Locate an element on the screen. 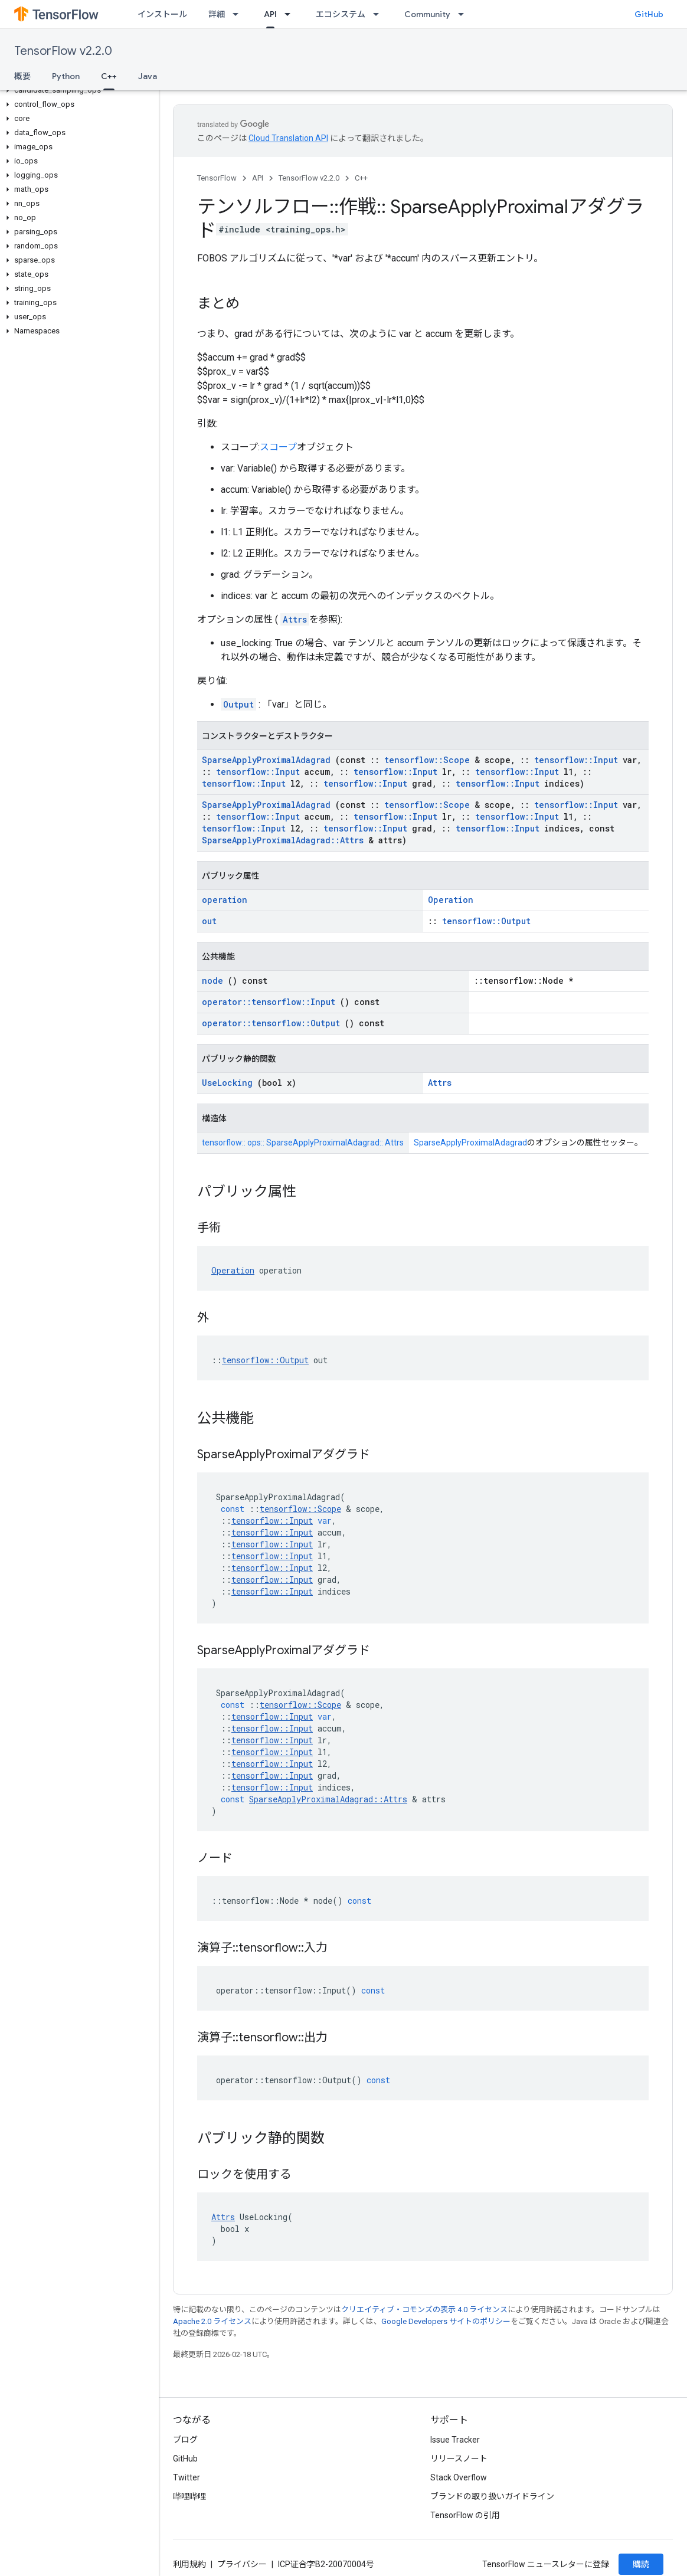  [button] is located at coordinates (77, 90).